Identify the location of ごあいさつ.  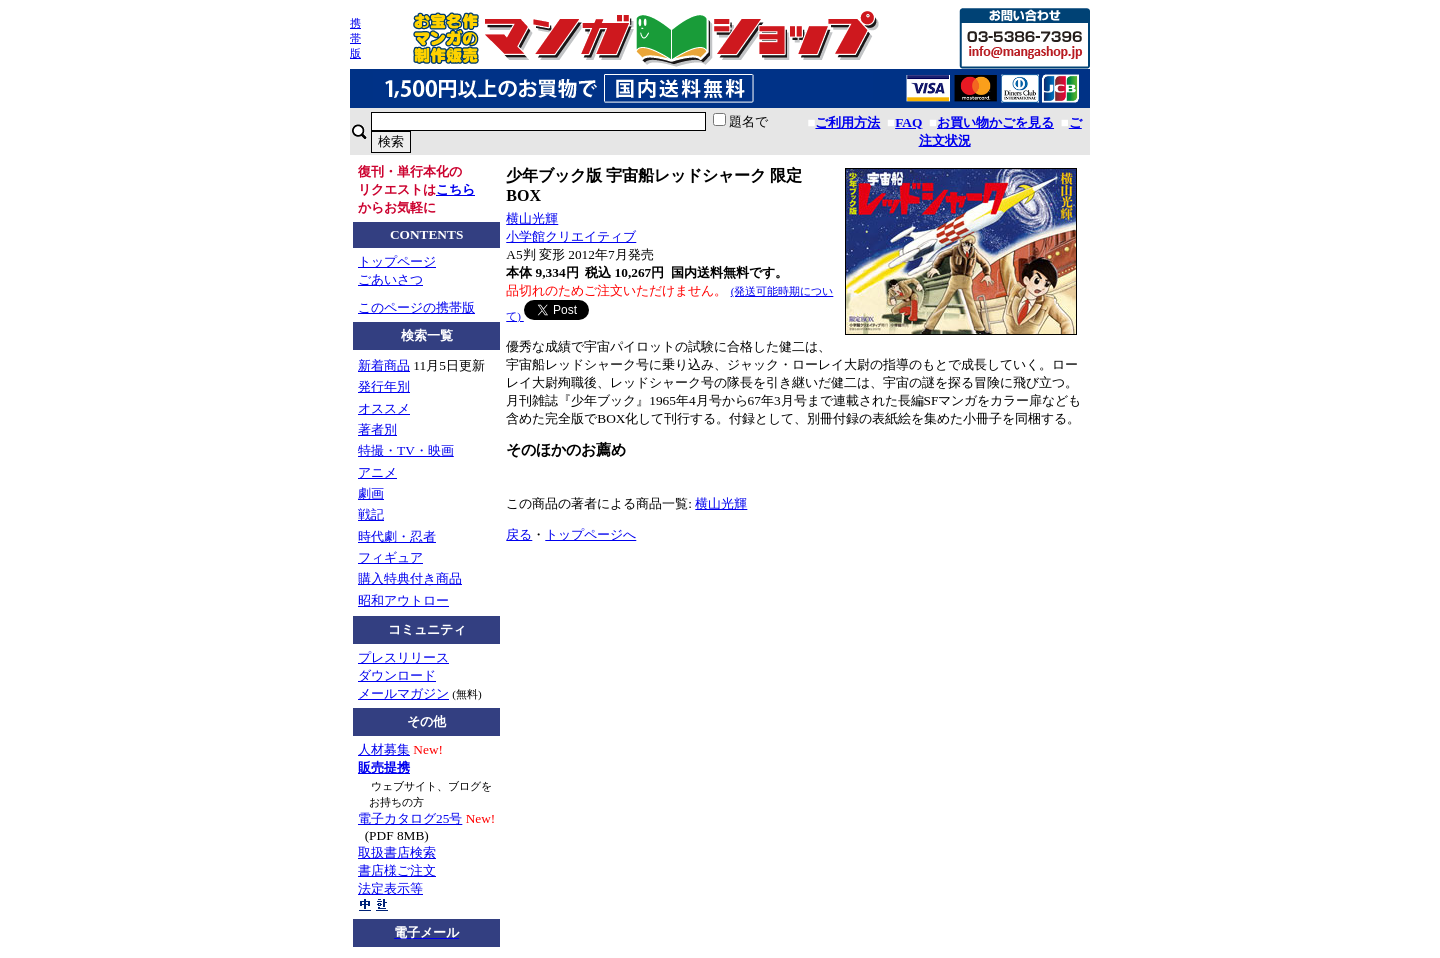
(390, 279).